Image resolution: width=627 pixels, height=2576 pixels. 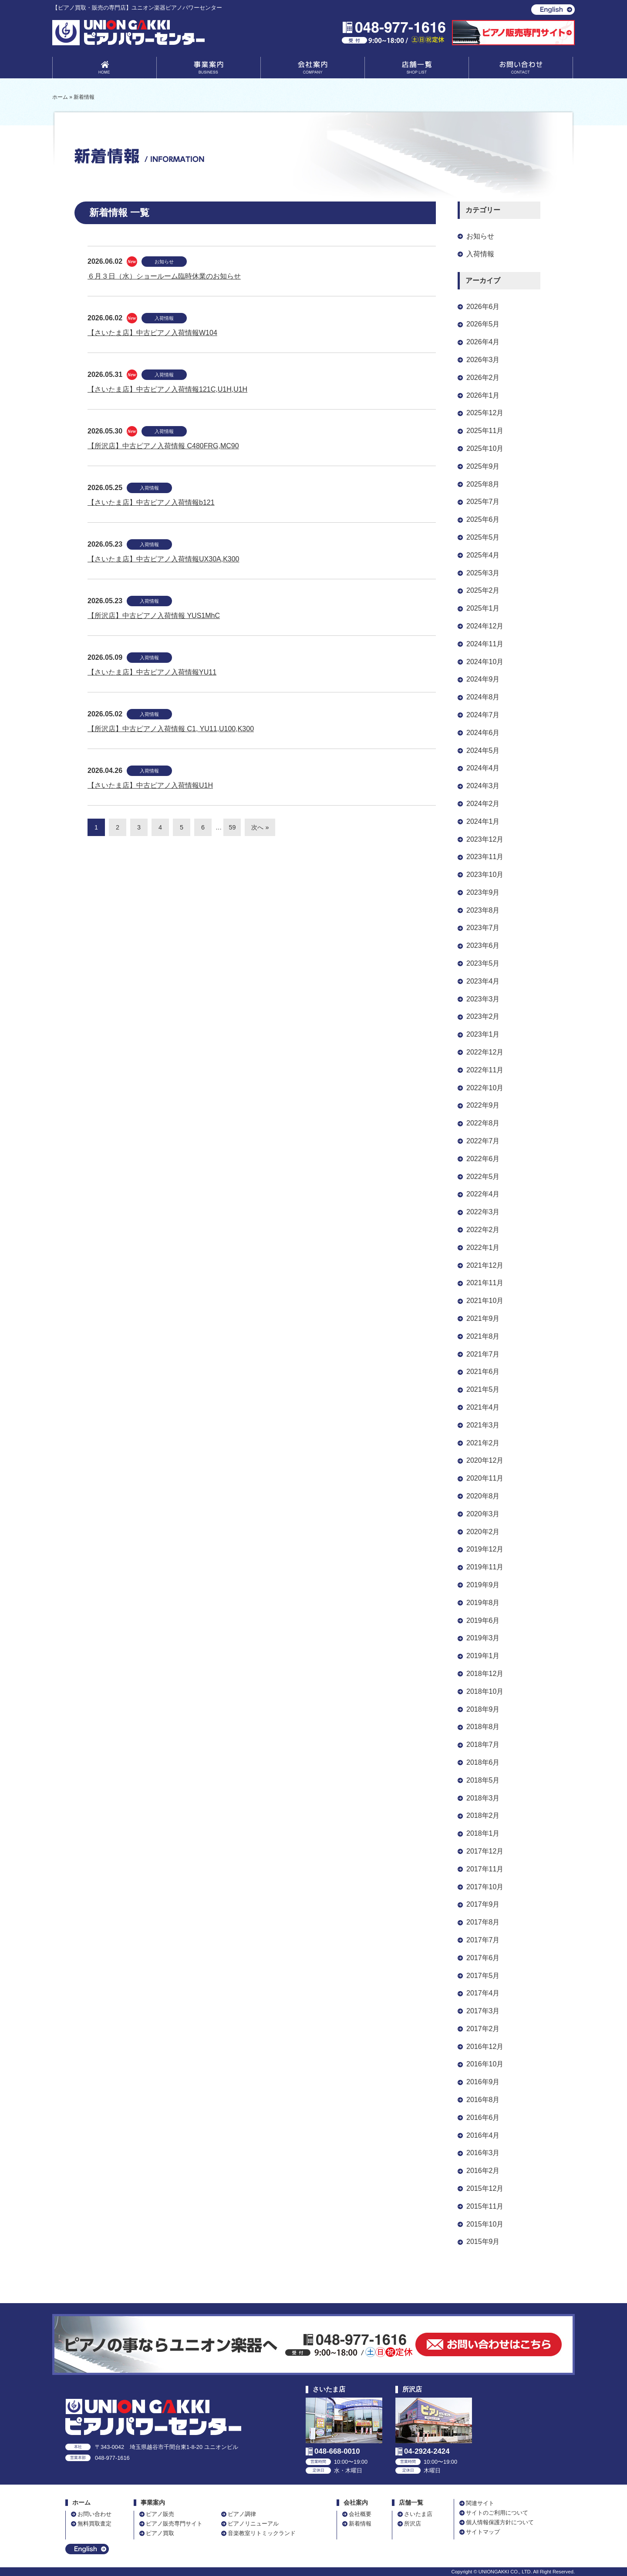 I want to click on 2016年3月, so click(x=483, y=2152).